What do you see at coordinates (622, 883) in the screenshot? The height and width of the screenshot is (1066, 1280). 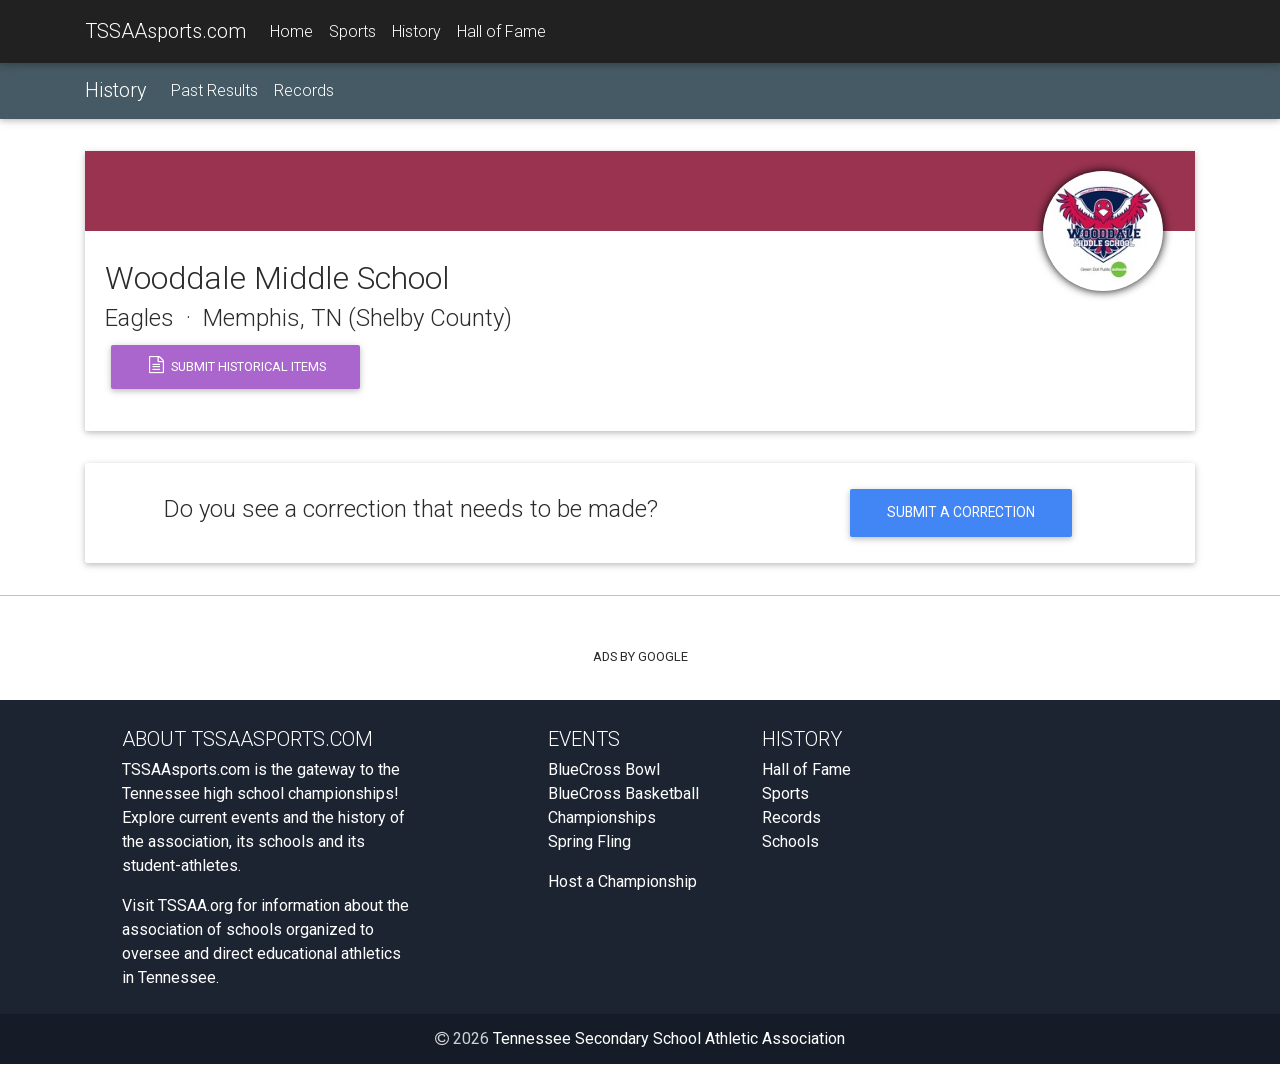 I see `Host a Championship` at bounding box center [622, 883].